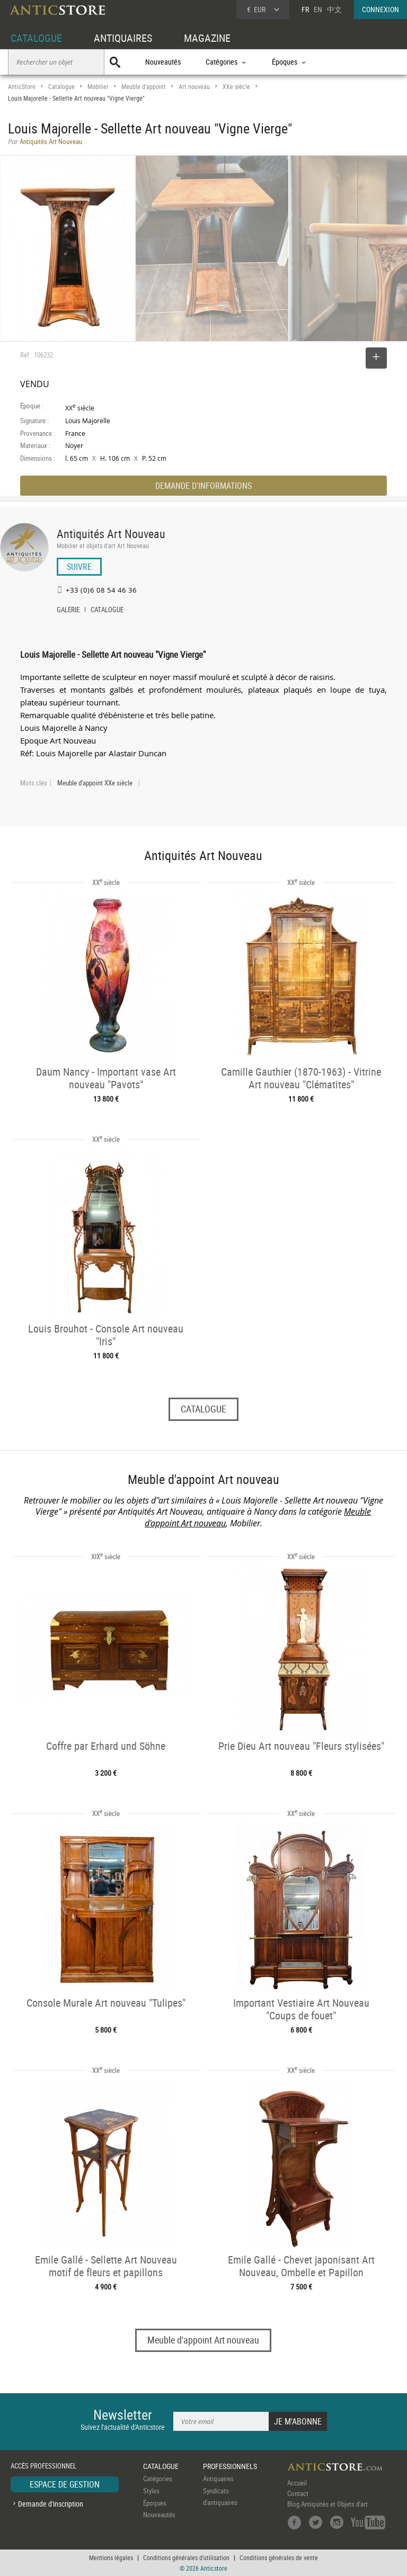 This screenshot has height=2576, width=407. I want to click on Antiquaires, so click(218, 2478).